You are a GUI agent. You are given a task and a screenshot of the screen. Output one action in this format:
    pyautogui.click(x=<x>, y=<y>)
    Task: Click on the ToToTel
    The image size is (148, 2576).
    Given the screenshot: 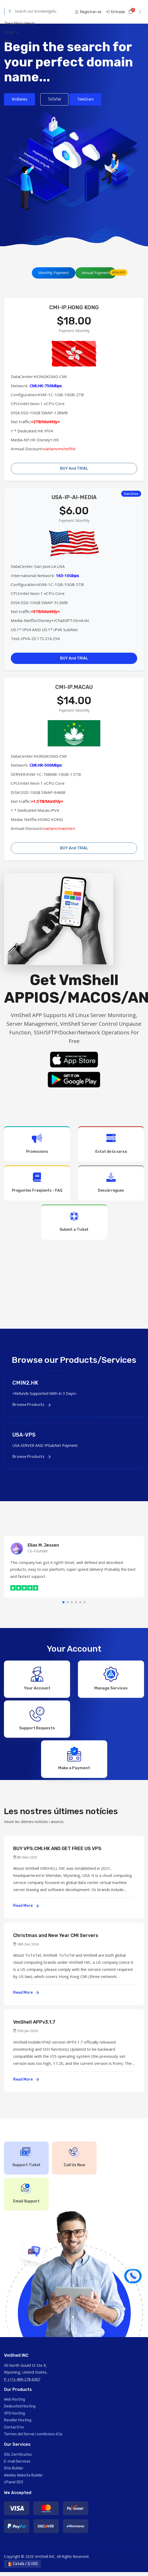 What is the action you would take?
    pyautogui.click(x=54, y=99)
    